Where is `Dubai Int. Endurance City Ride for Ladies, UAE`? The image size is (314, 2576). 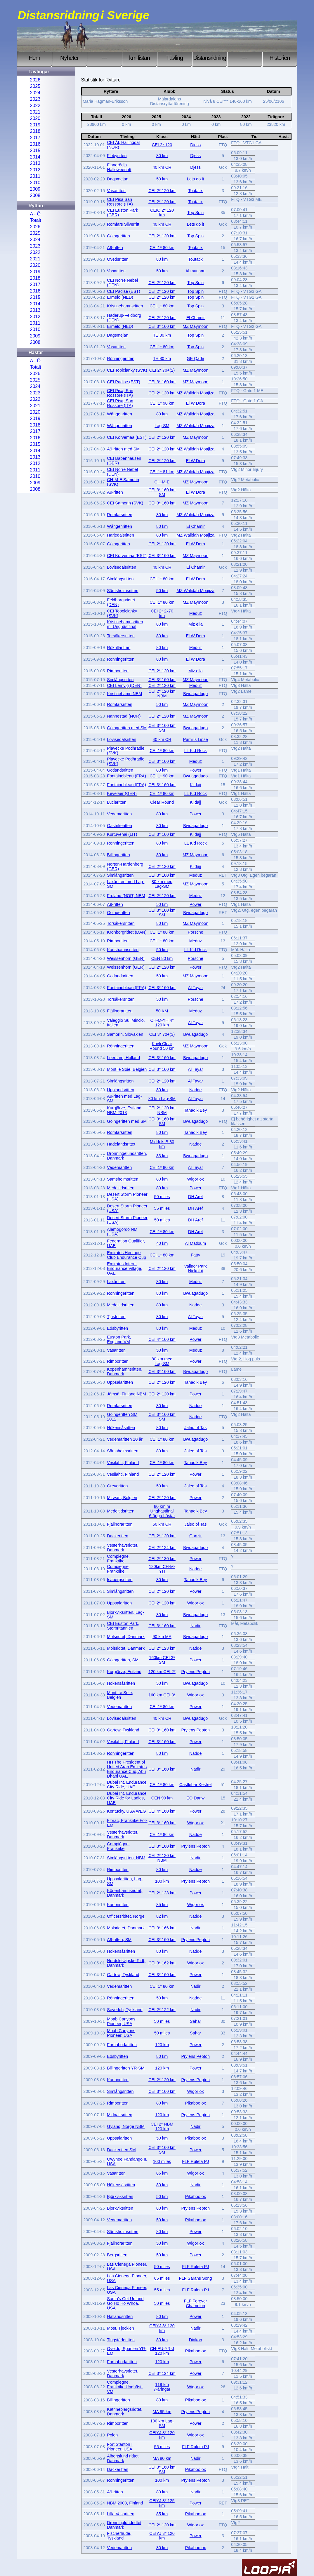 Dubai Int. Endurance City Ride for Ladies, UAE is located at coordinates (126, 1798).